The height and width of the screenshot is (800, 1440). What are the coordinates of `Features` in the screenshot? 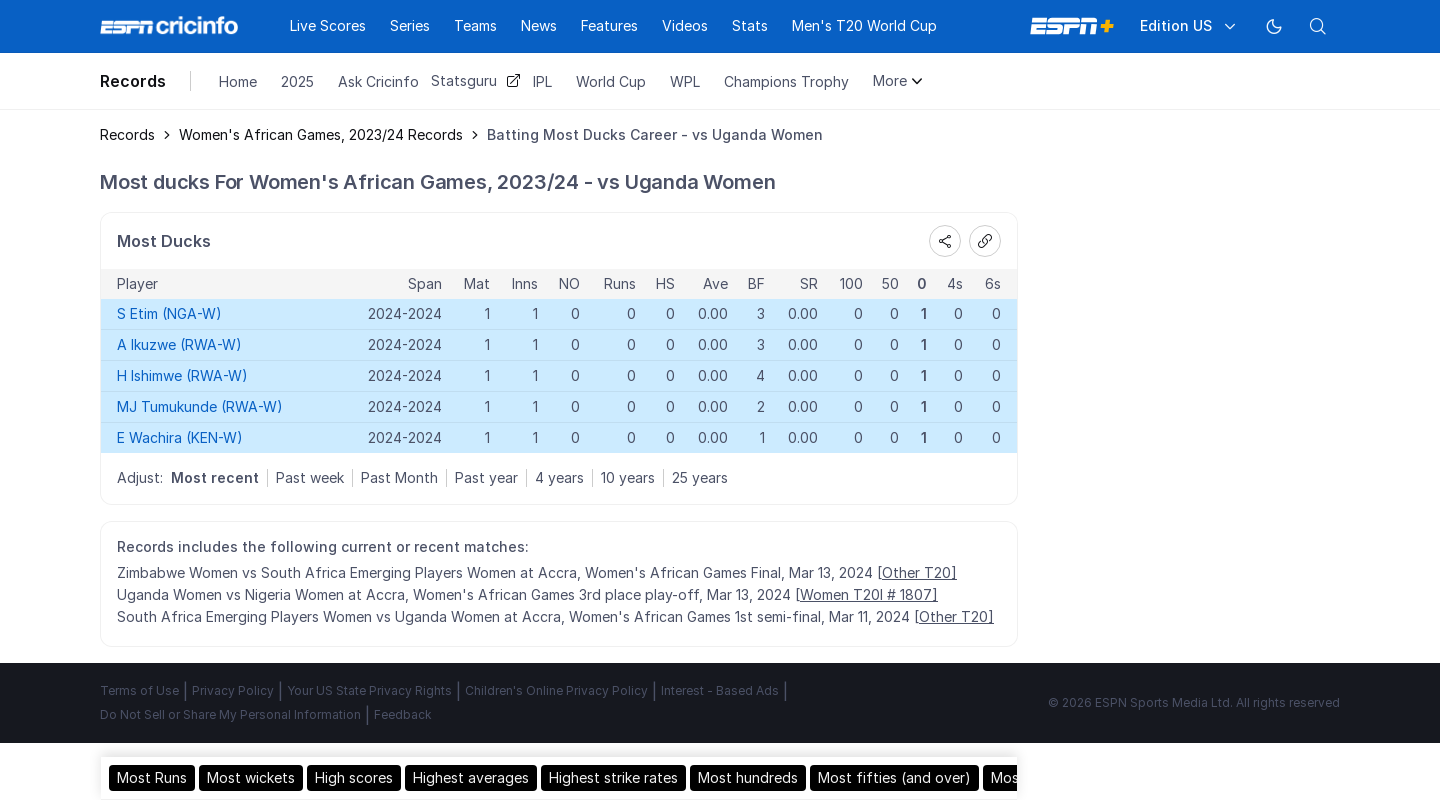 It's located at (609, 25).